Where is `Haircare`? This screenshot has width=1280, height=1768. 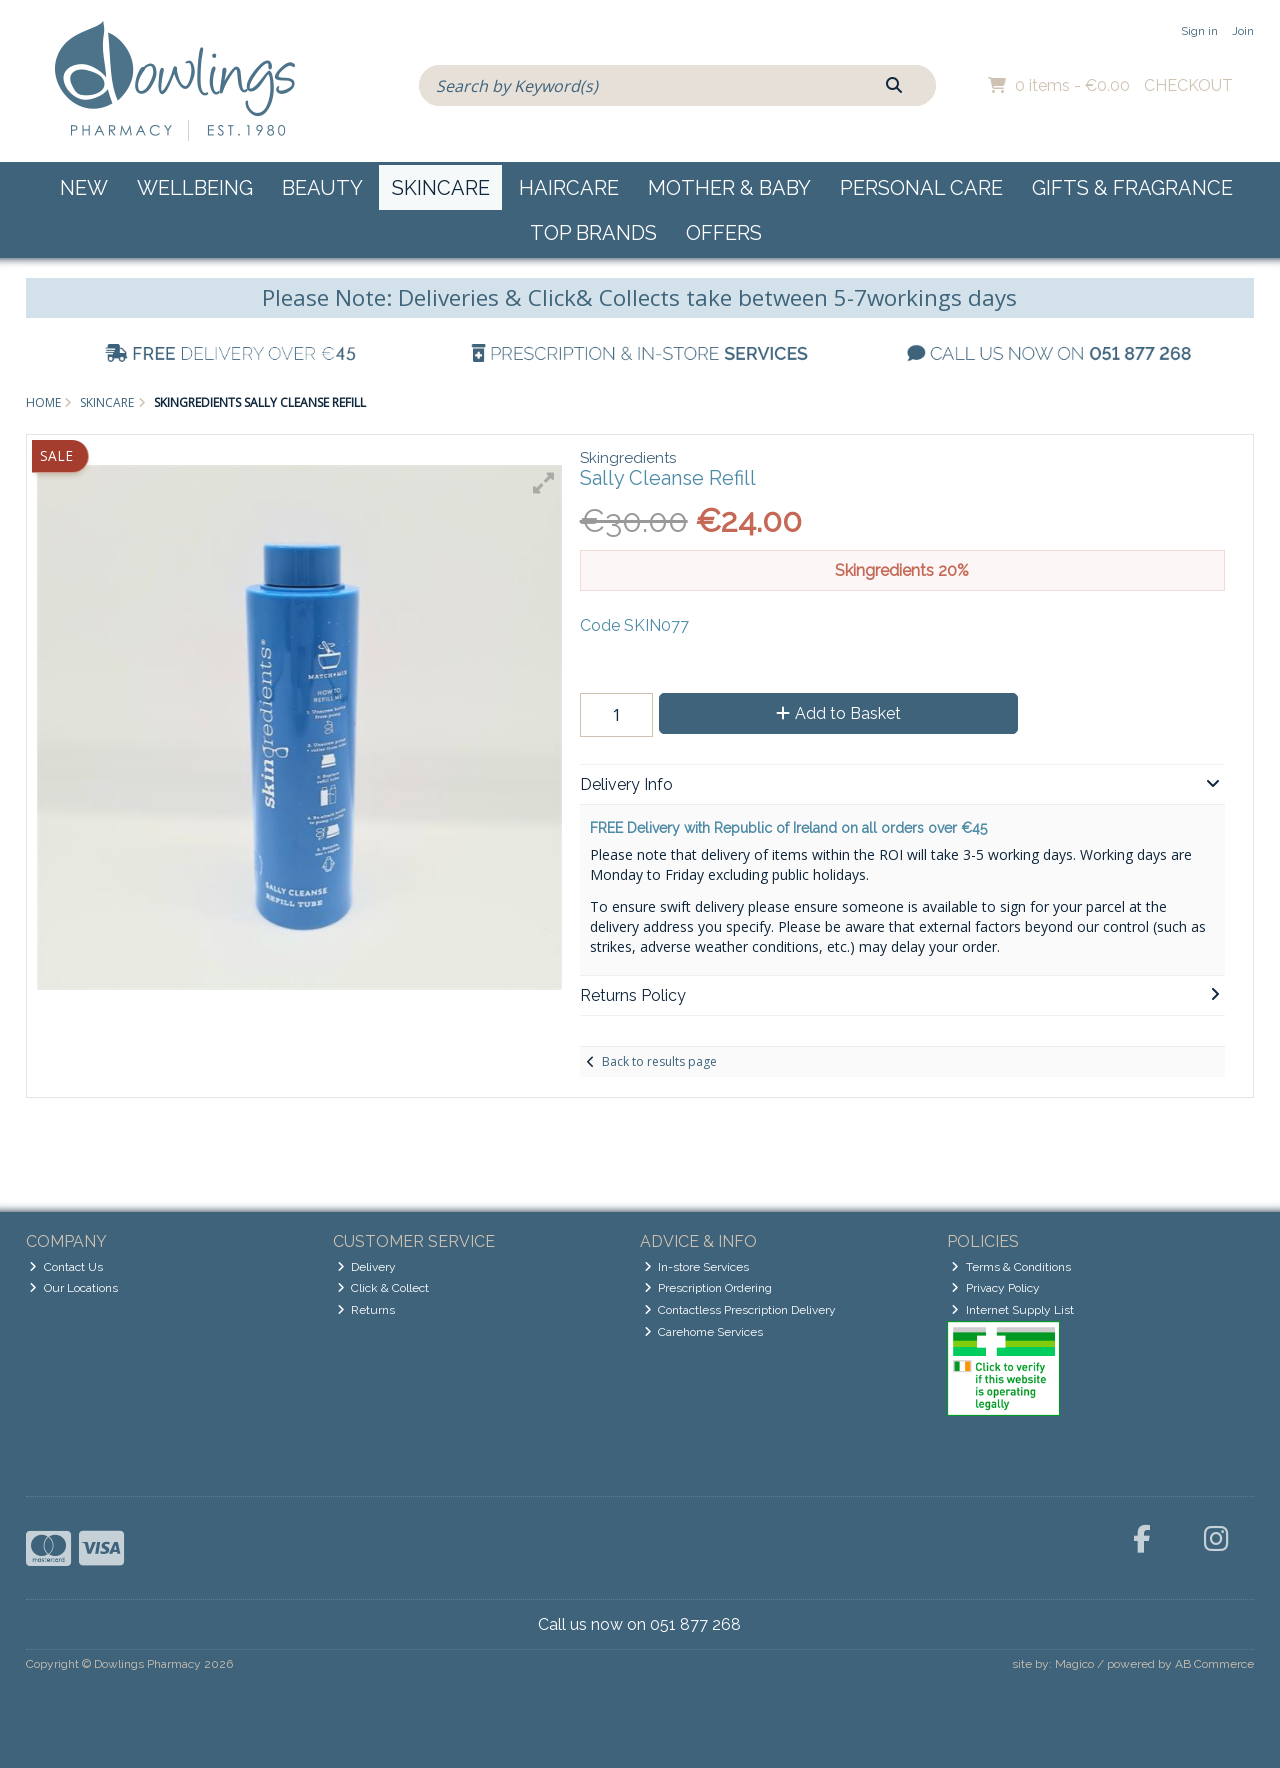 Haircare is located at coordinates (569, 188).